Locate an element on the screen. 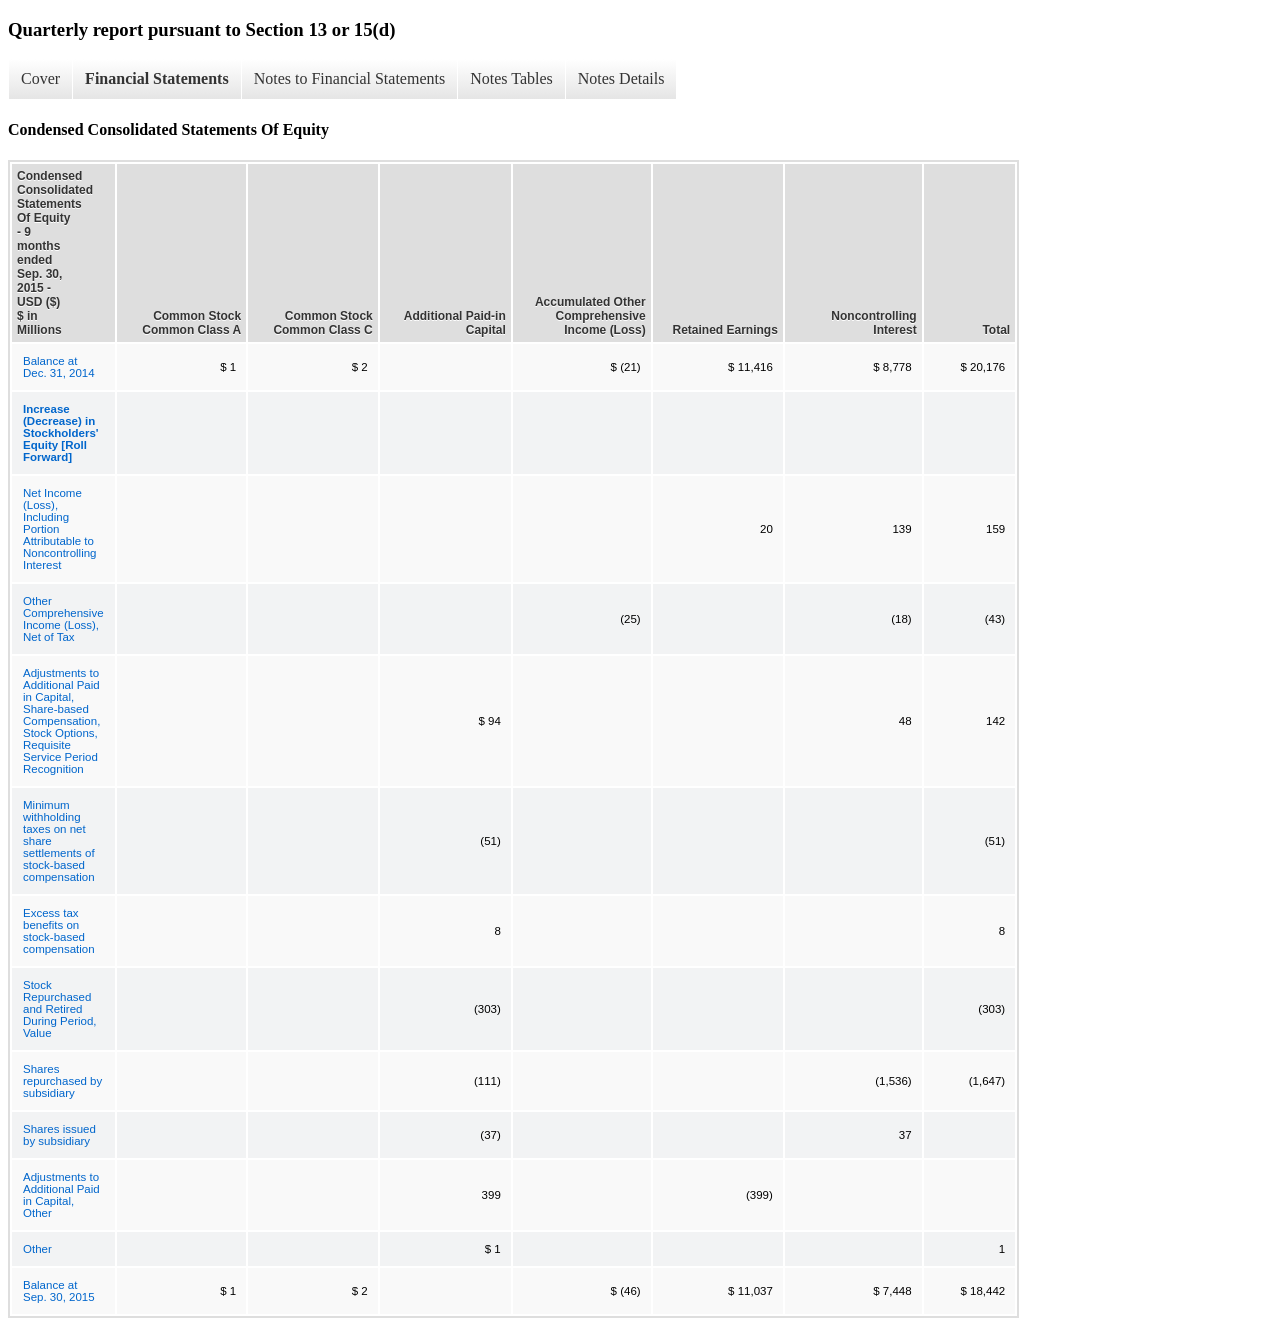 Image resolution: width=1280 pixels, height=1318 pixels. Balance at Sep. 30, 2015 is located at coordinates (59, 1291).